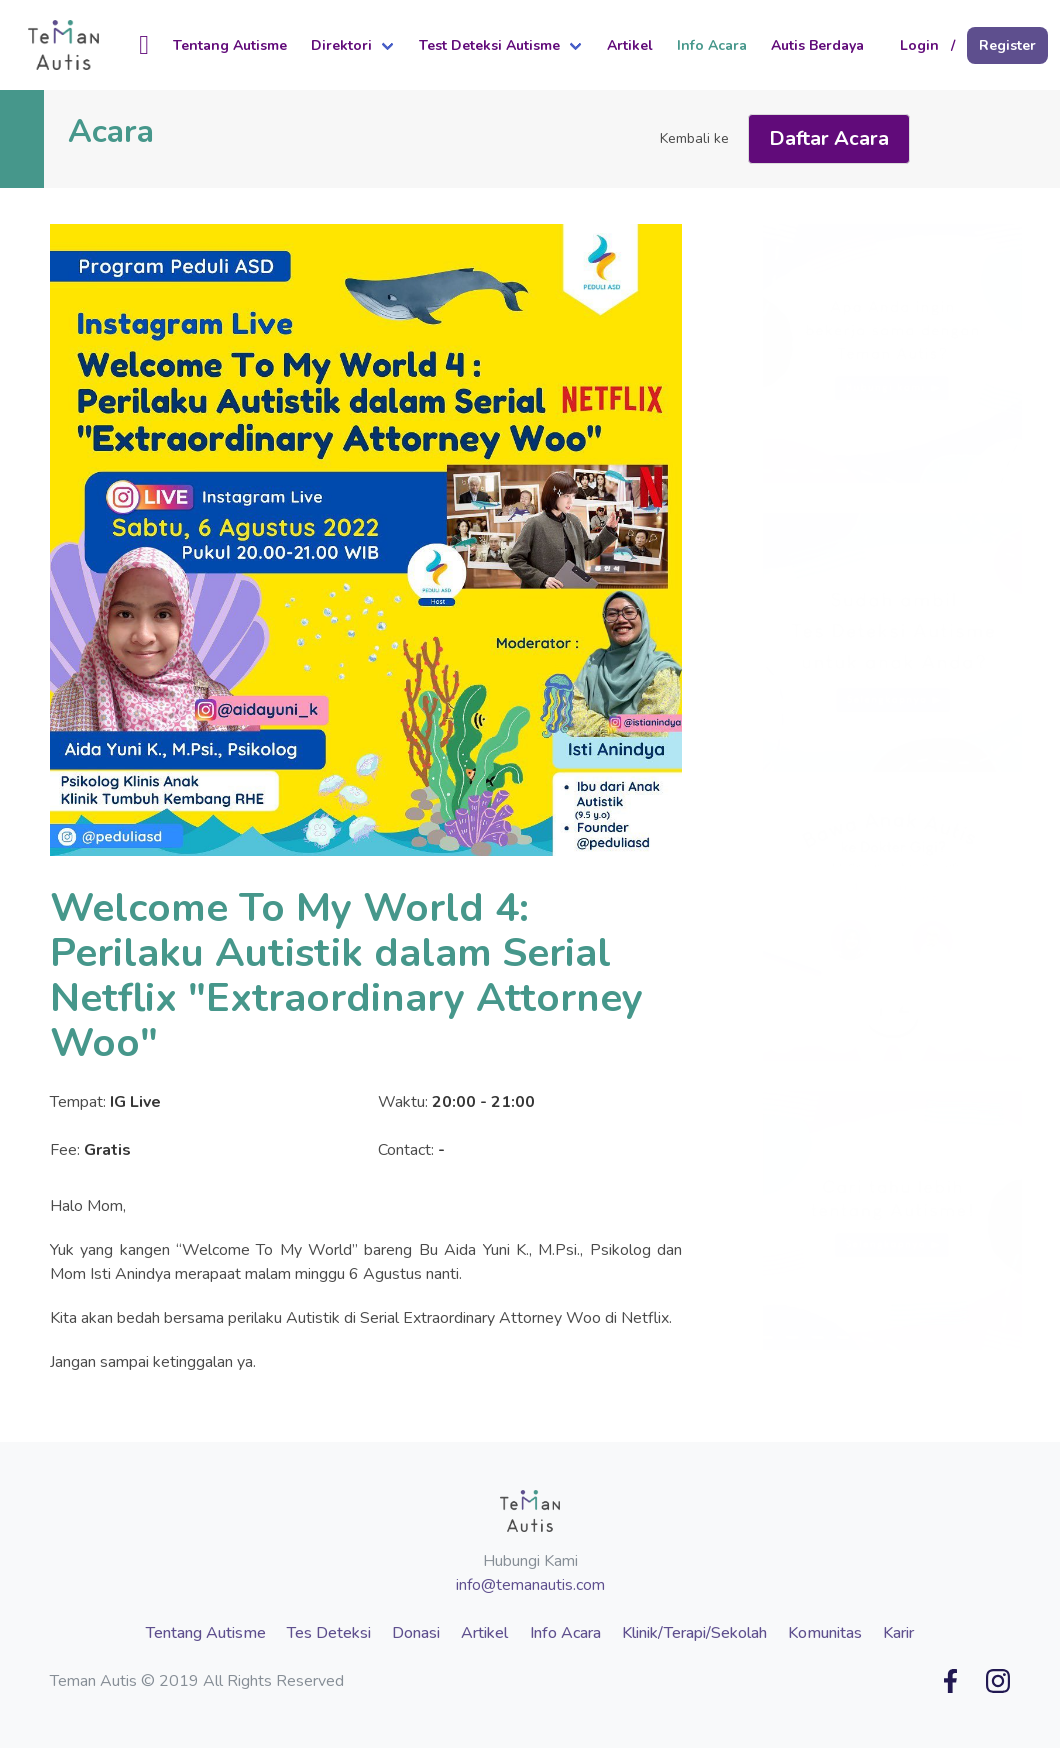 Image resolution: width=1060 pixels, height=1751 pixels. What do you see at coordinates (1007, 45) in the screenshot?
I see `Register` at bounding box center [1007, 45].